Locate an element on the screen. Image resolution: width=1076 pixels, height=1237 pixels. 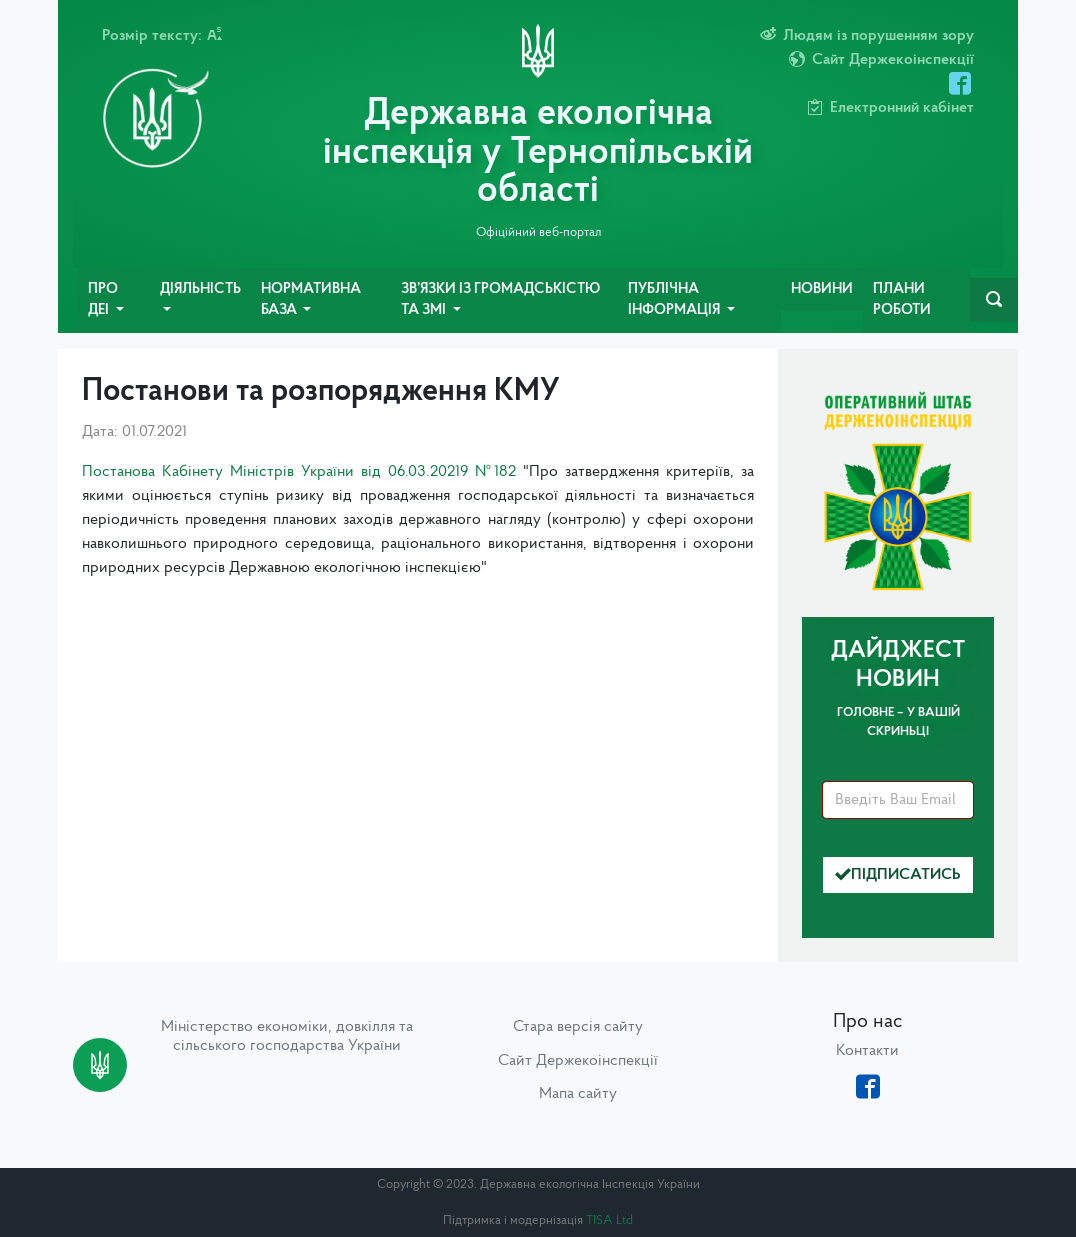
Публічна інформація is located at coordinates (675, 300).